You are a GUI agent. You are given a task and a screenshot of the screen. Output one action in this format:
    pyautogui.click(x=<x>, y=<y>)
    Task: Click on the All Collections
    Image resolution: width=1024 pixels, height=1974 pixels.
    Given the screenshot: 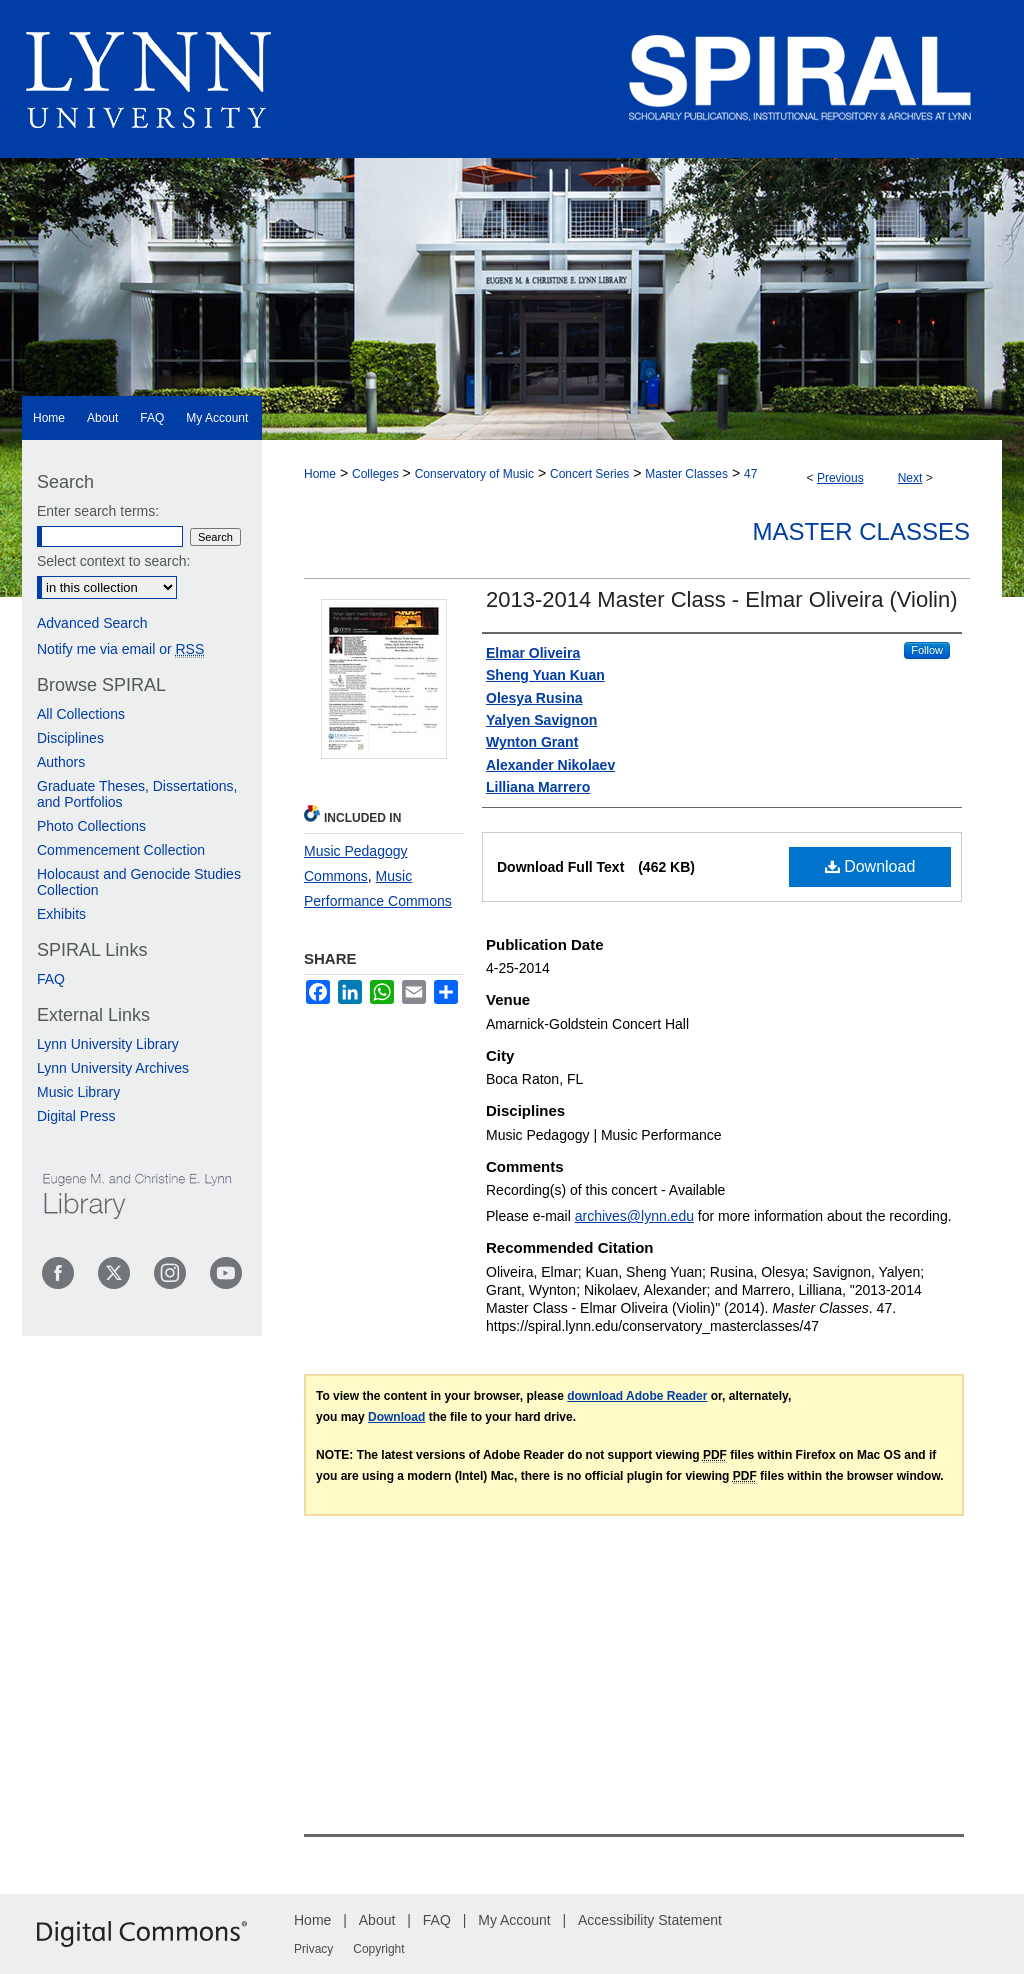 What is the action you would take?
    pyautogui.click(x=81, y=714)
    